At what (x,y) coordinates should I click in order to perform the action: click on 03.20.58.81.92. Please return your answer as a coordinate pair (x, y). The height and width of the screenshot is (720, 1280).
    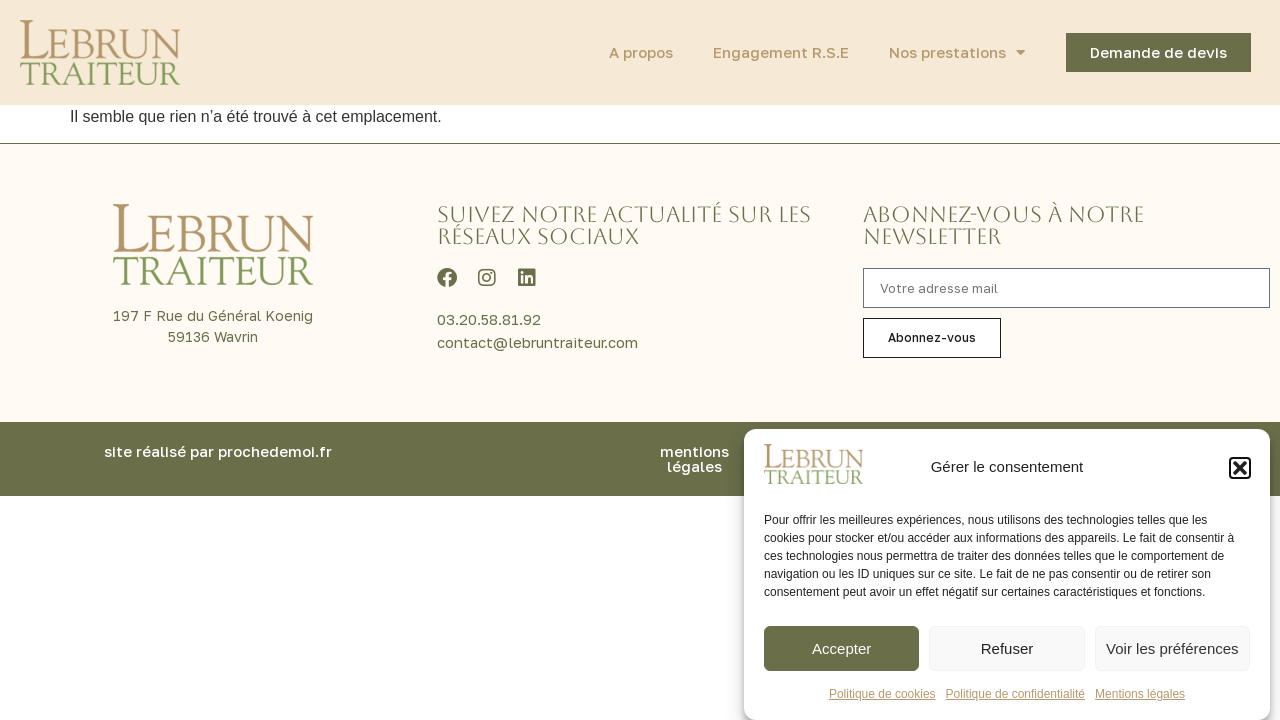
    Looking at the image, I should click on (489, 319).